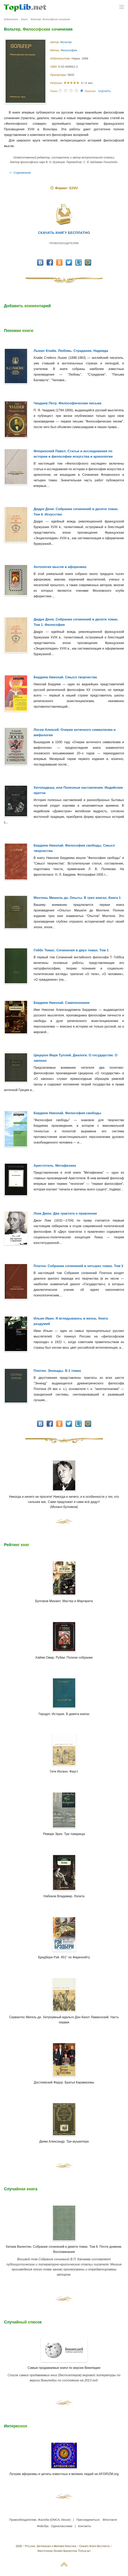  I want to click on Монтень Мишель де. Опыты. В трех книгах. Книга 1, so click(77, 898).